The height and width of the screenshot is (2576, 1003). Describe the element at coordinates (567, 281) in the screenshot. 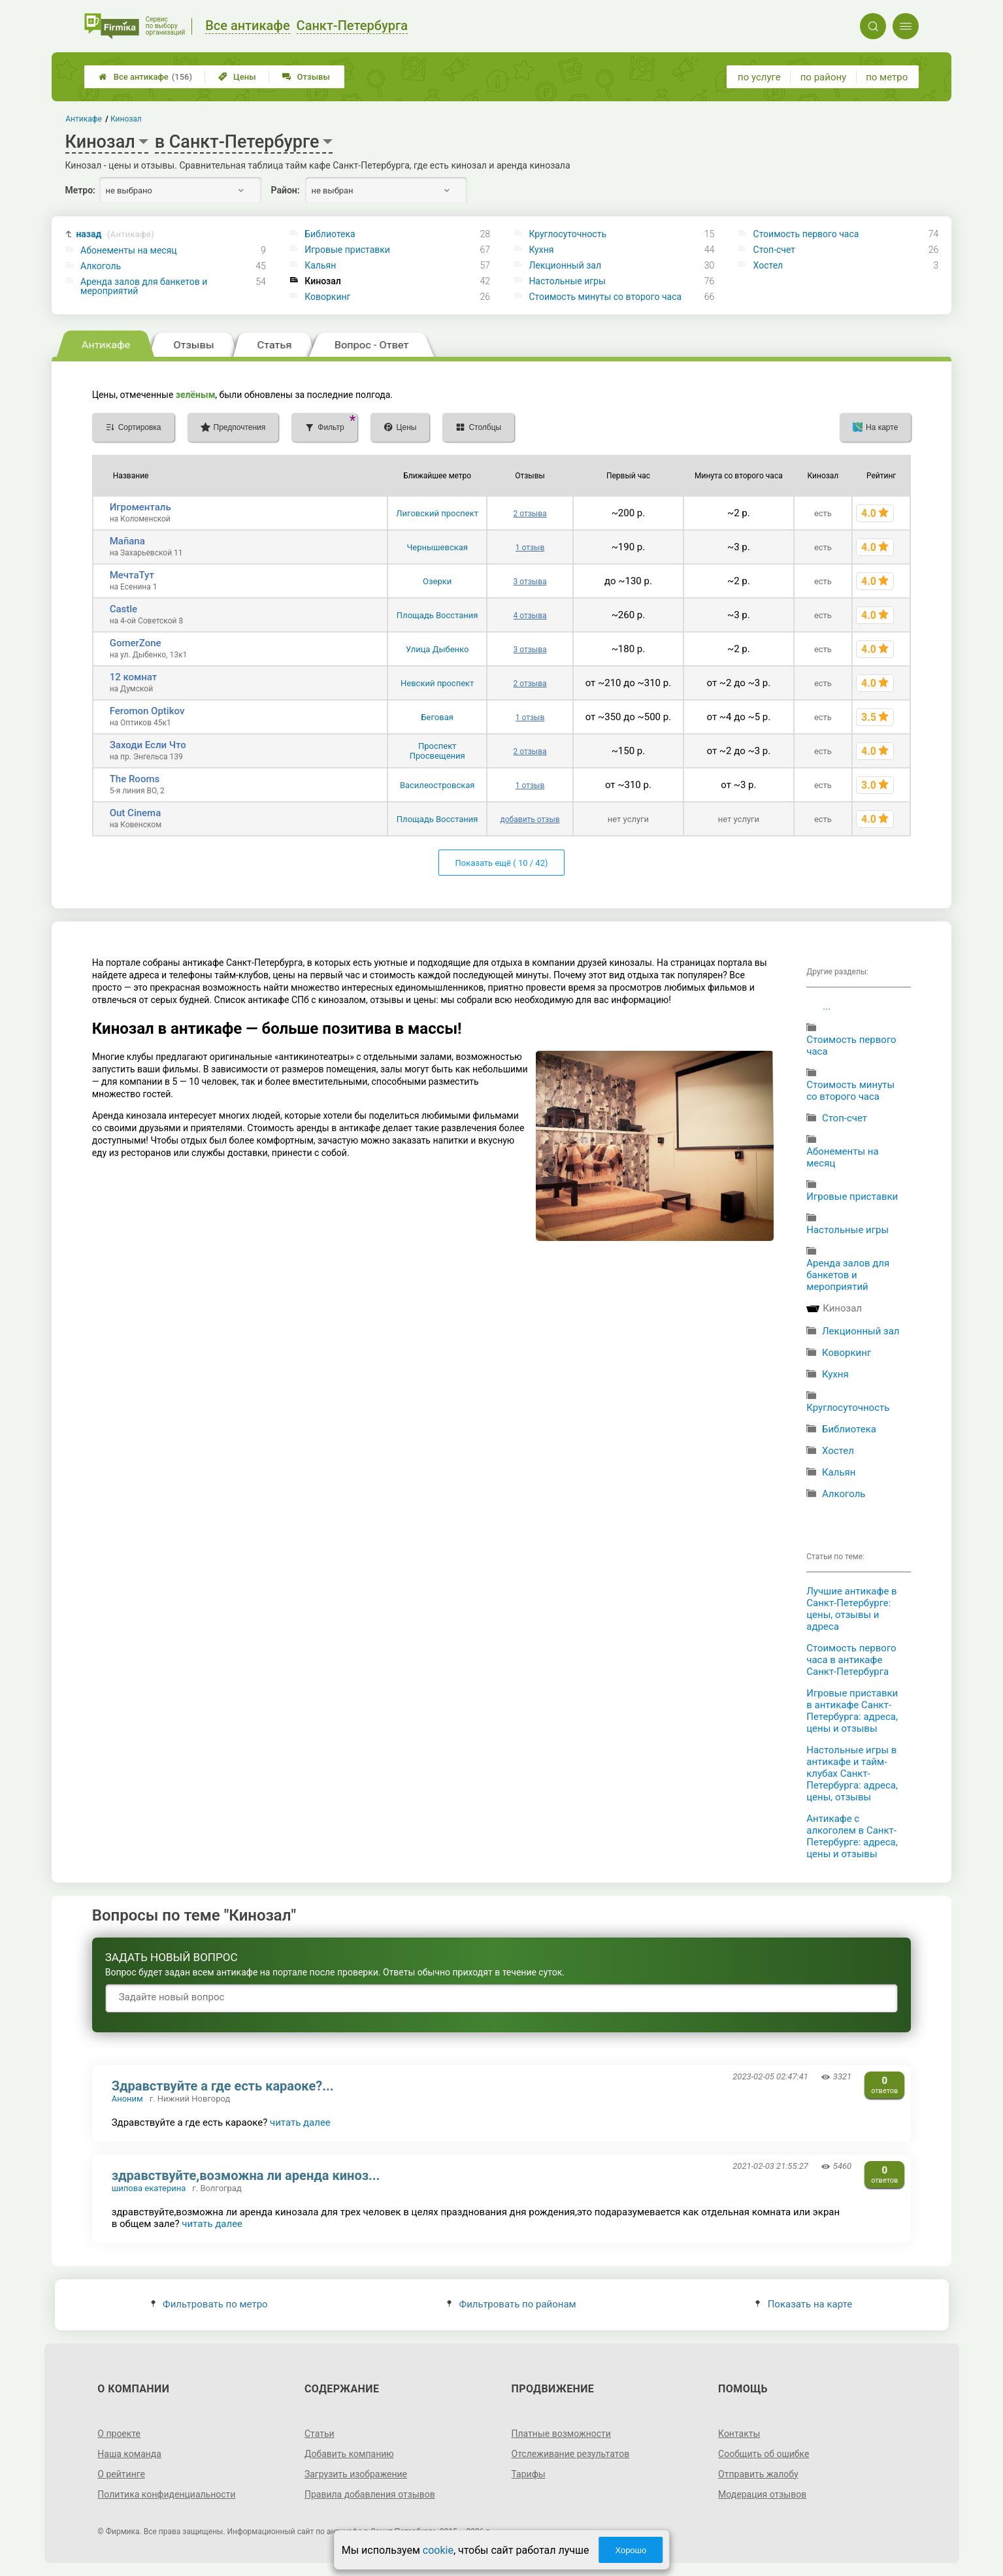

I see `Настольные игры` at that location.